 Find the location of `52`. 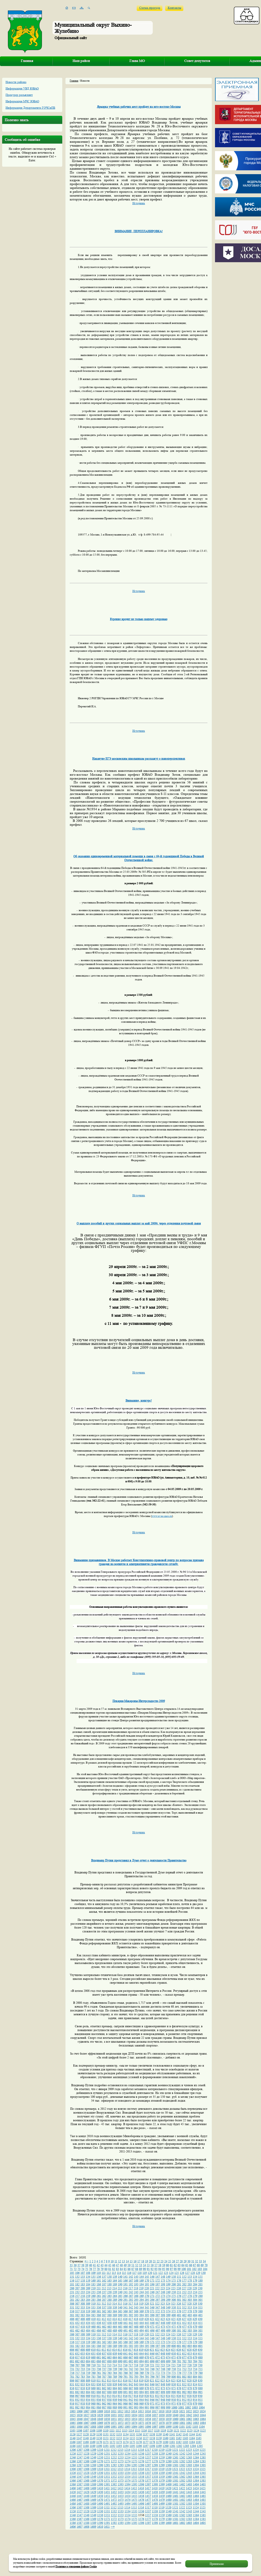

52 is located at coordinates (136, 2265).